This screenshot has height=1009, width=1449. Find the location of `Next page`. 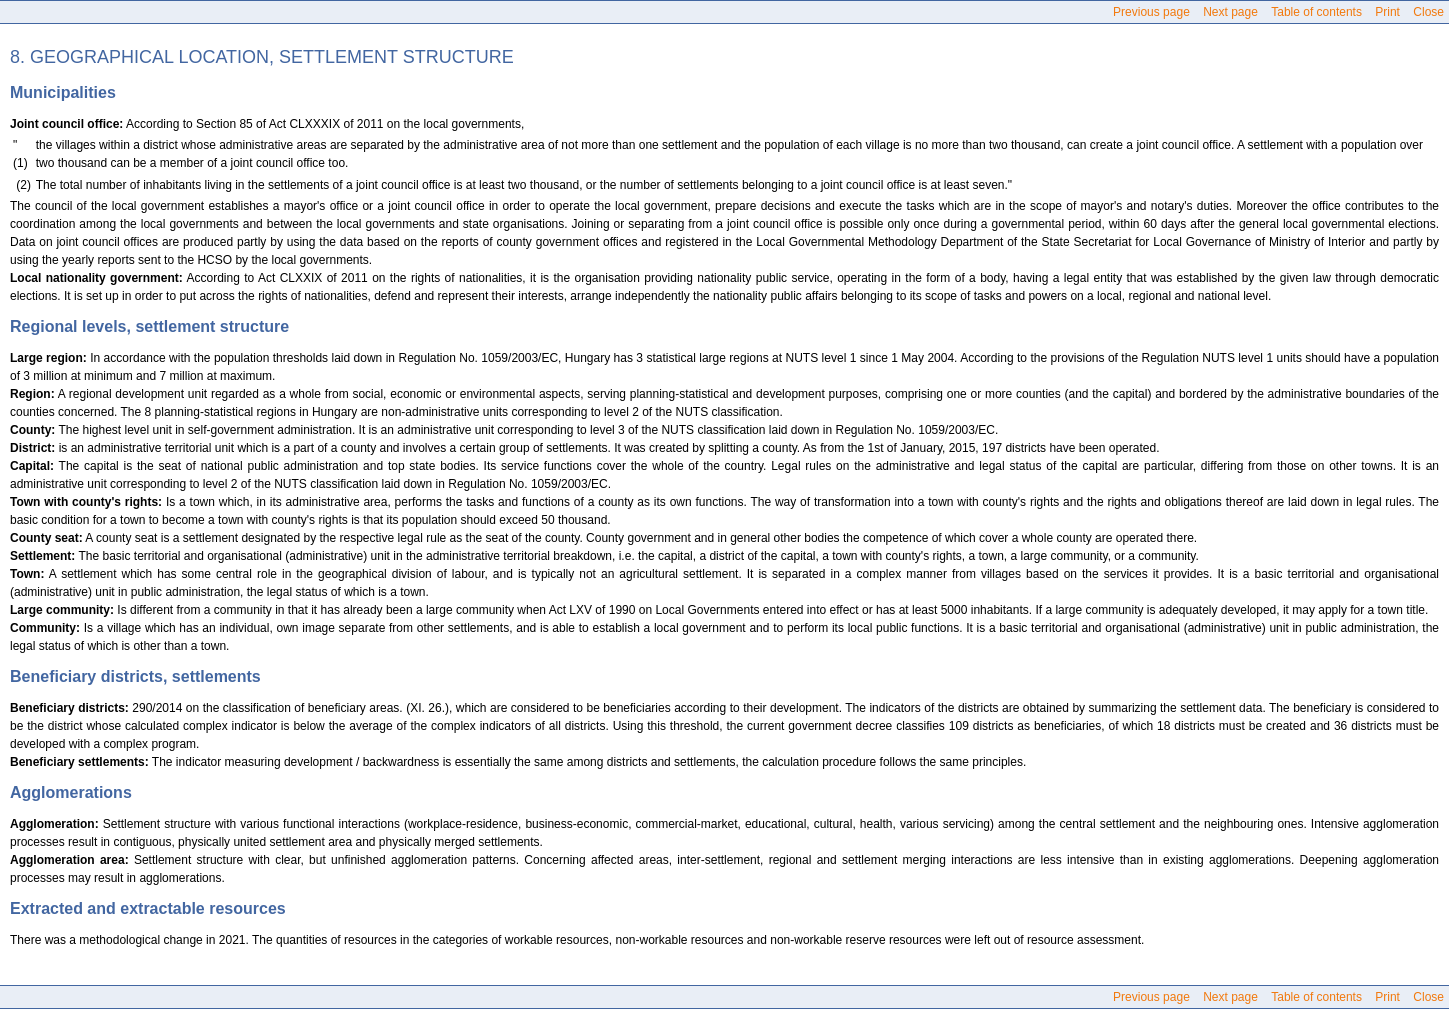

Next page is located at coordinates (1230, 12).